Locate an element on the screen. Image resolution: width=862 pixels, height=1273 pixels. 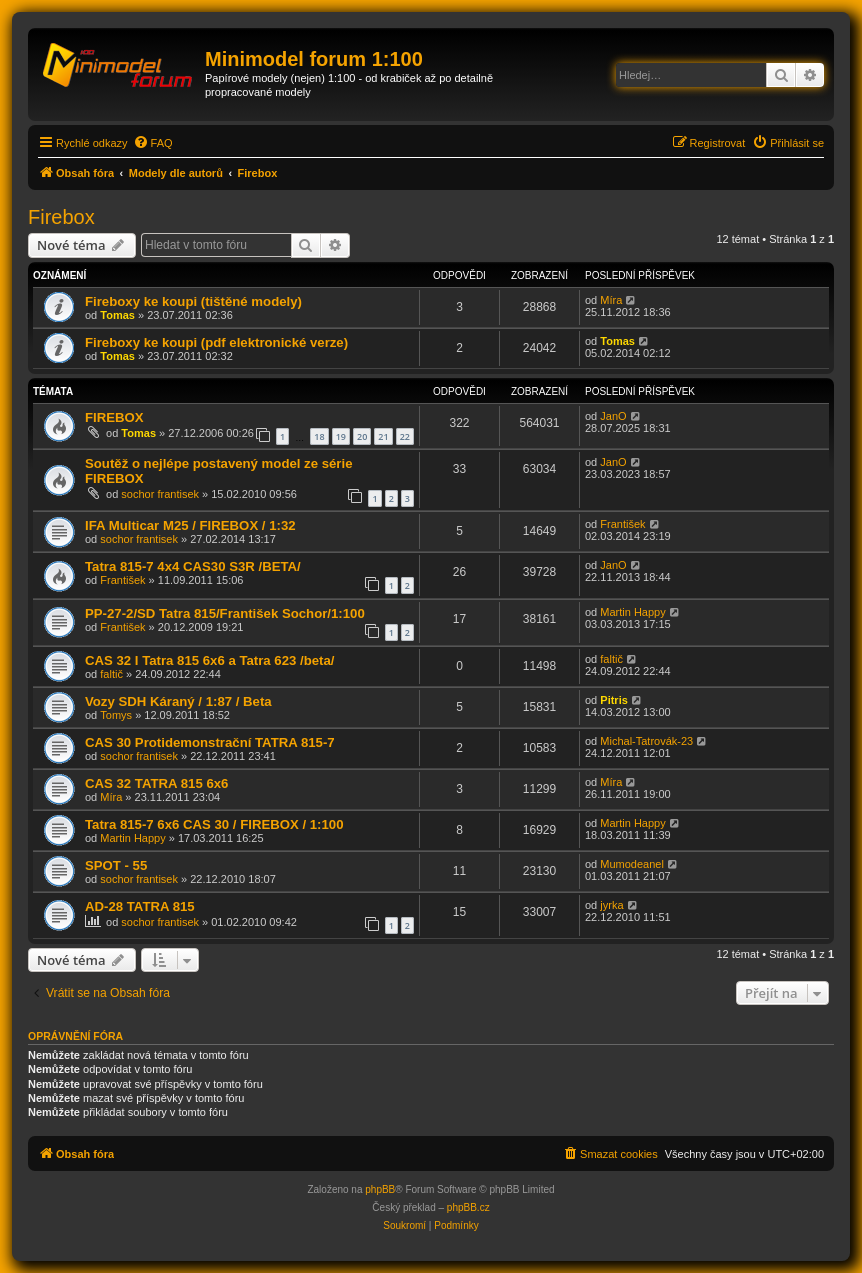
Vozy SDH Káraný / 1:87 / Beta is located at coordinates (178, 701).